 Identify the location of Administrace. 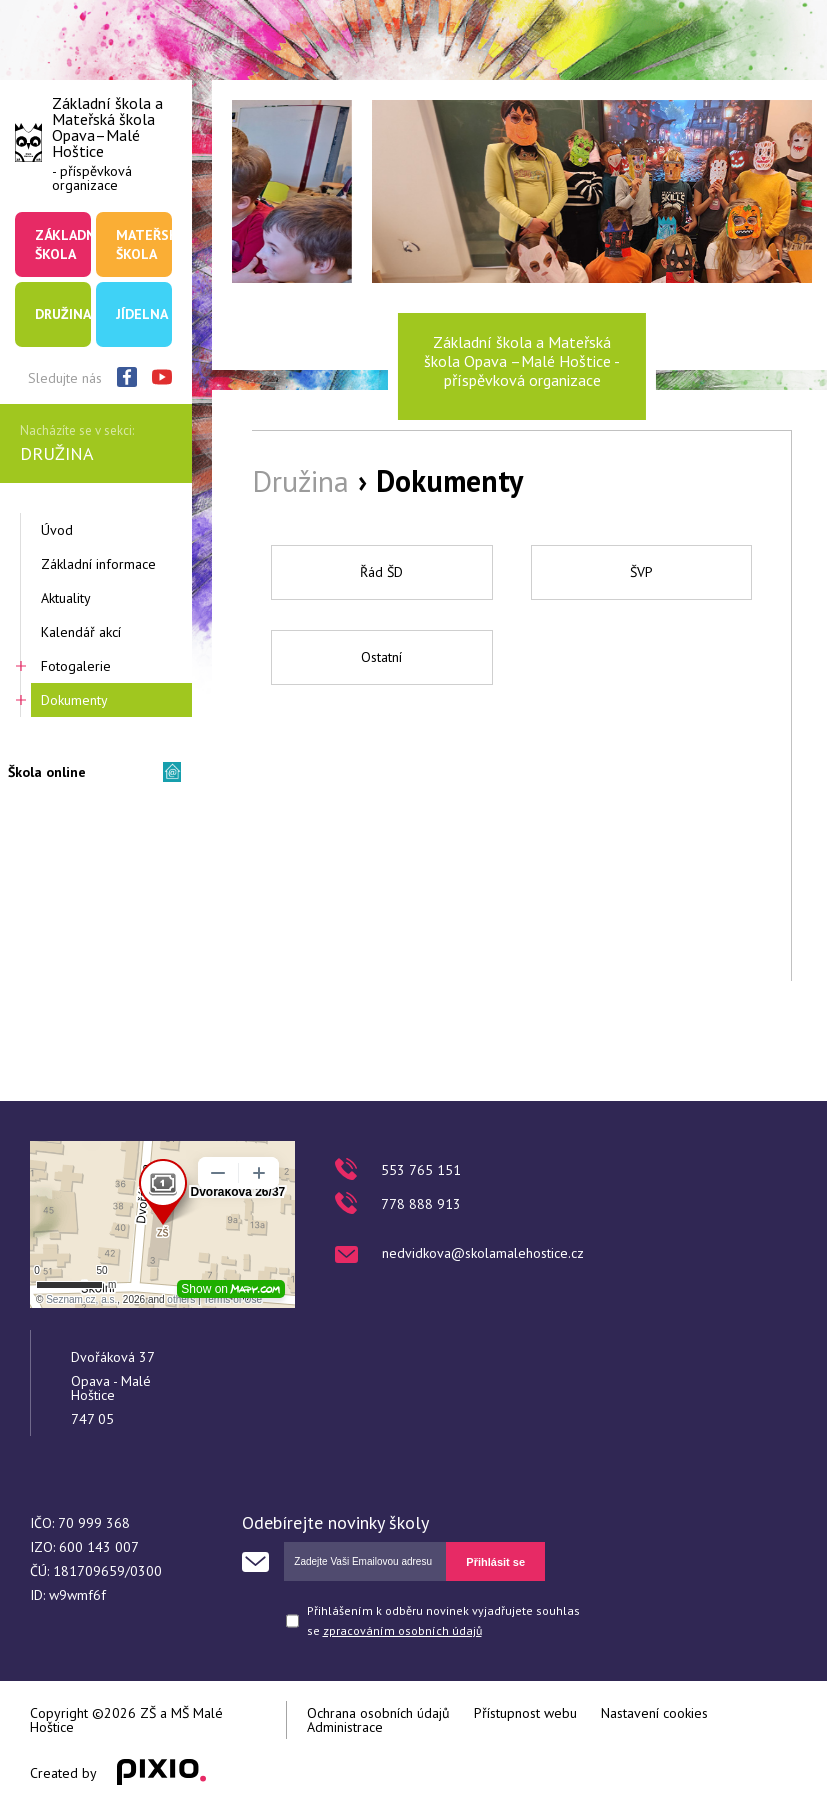
(345, 1727).